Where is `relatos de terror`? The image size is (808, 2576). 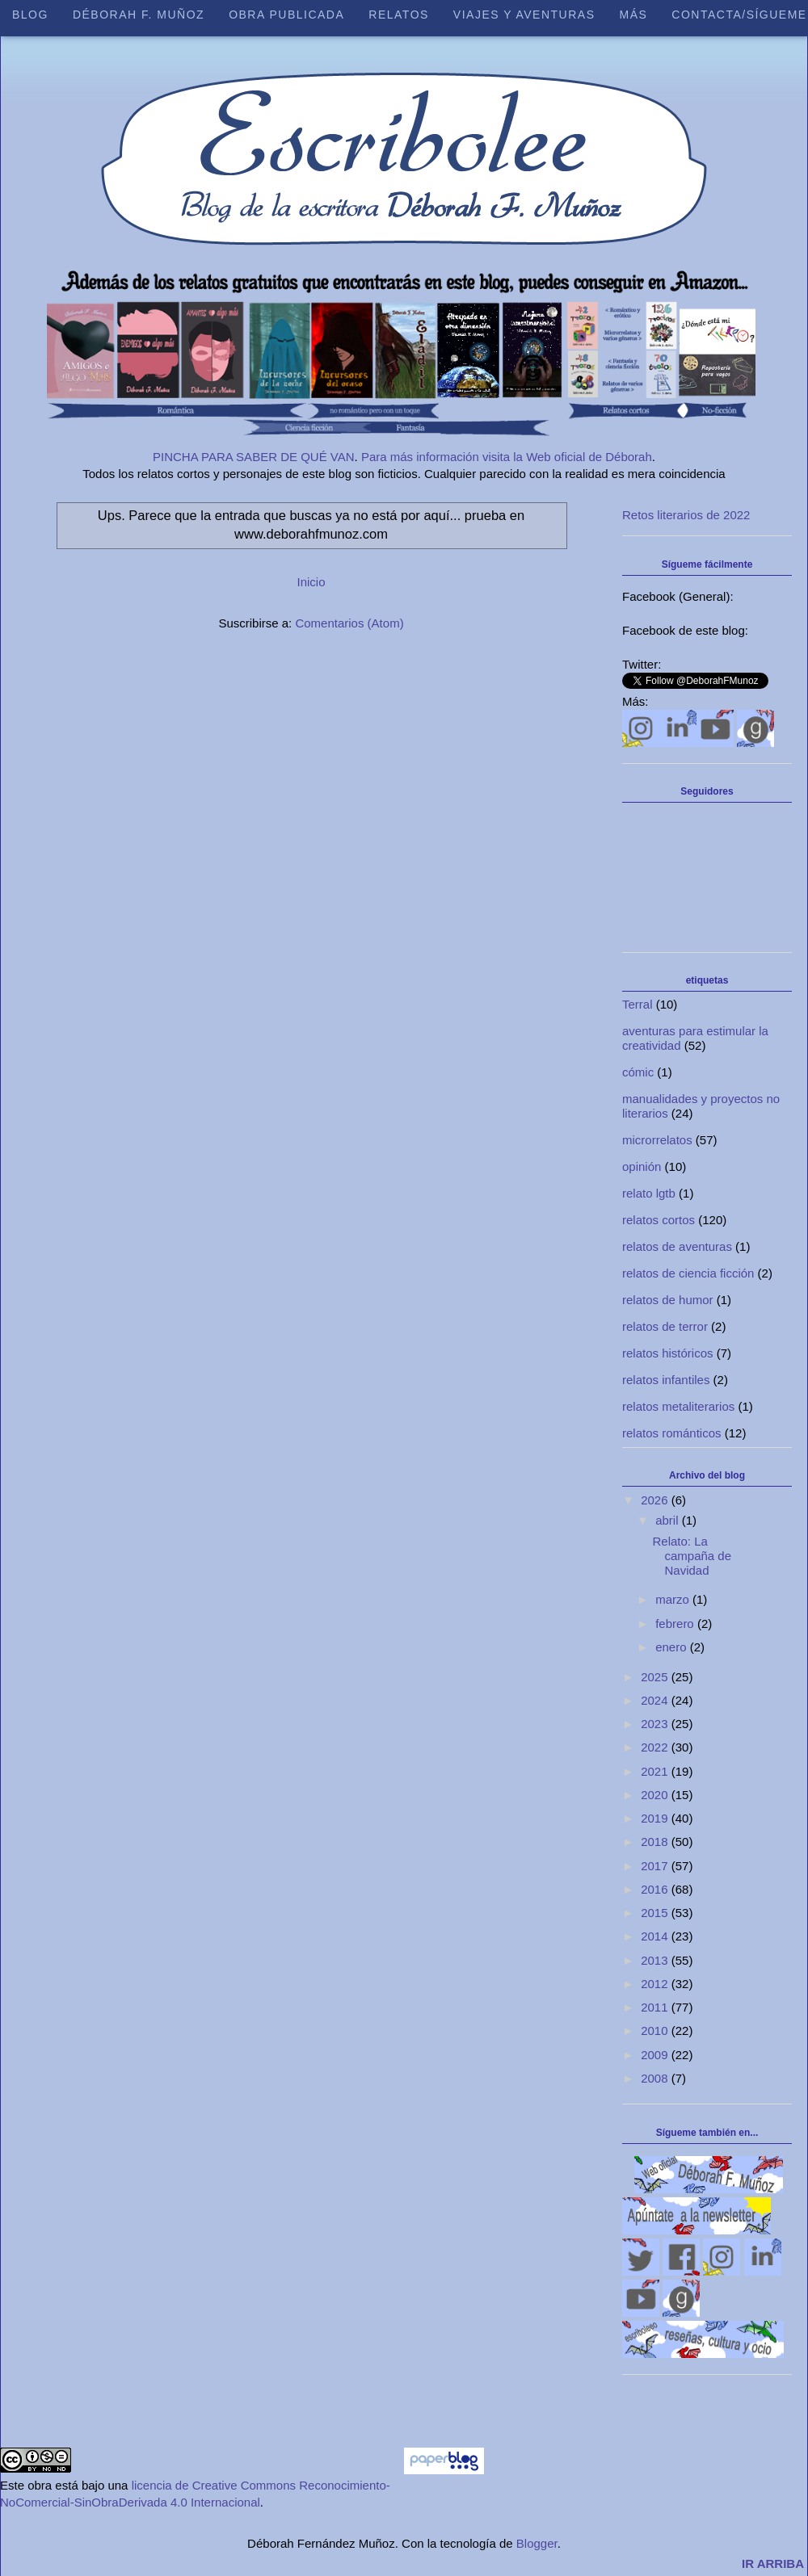 relatos de terror is located at coordinates (665, 1326).